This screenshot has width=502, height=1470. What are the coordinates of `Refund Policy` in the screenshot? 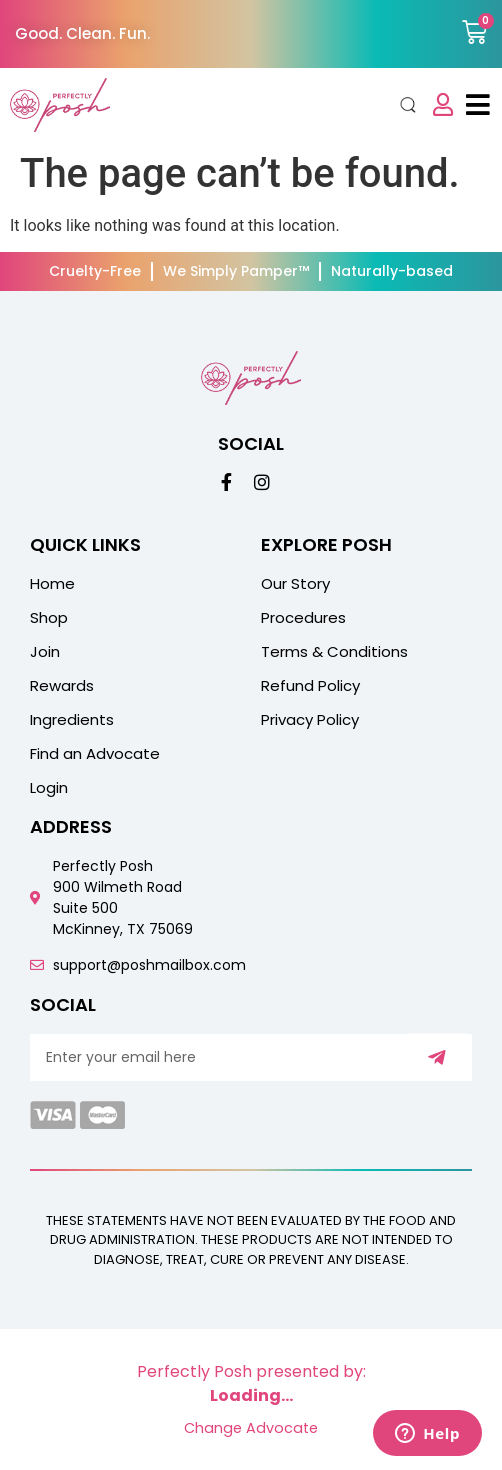 It's located at (310, 686).